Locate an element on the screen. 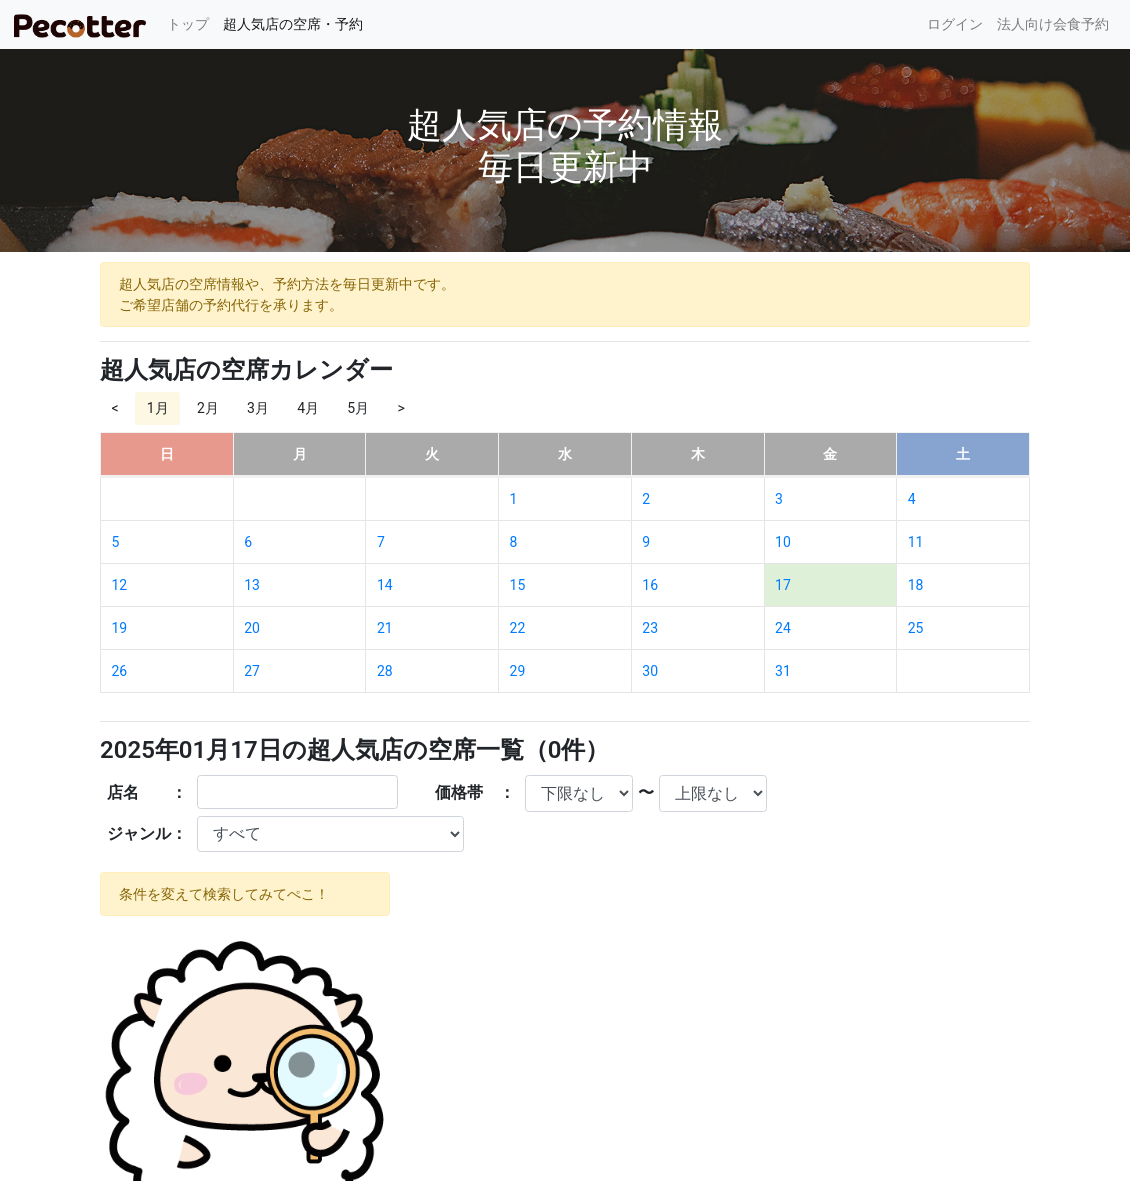  25 is located at coordinates (916, 628).